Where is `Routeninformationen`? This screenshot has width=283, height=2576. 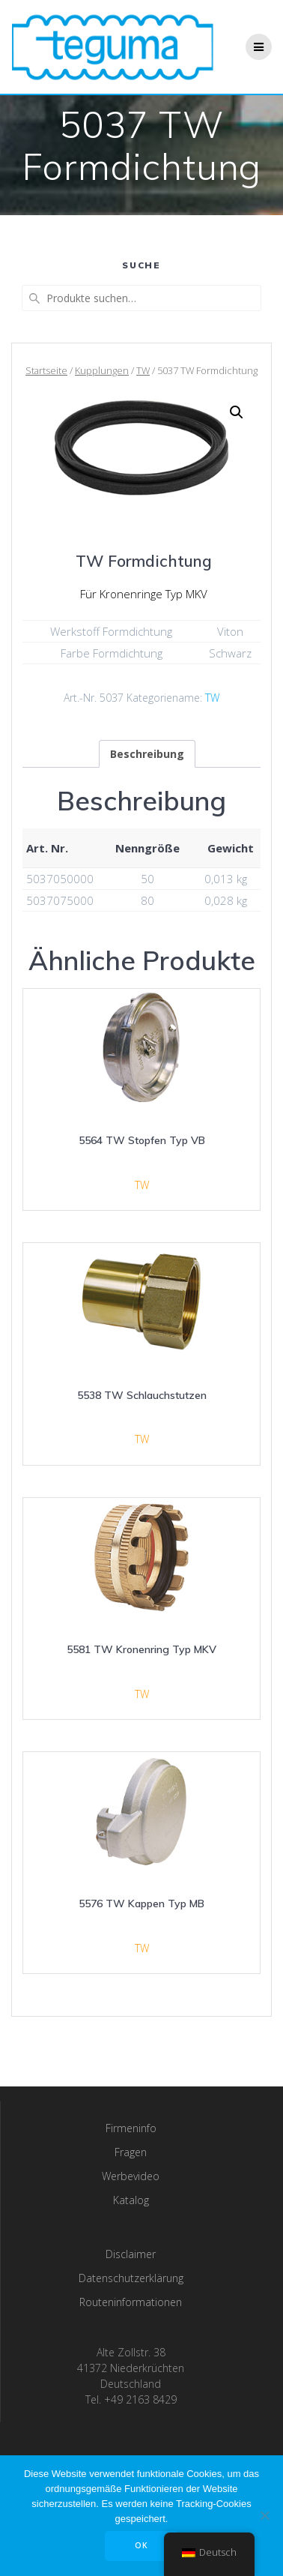 Routeninformationen is located at coordinates (130, 2302).